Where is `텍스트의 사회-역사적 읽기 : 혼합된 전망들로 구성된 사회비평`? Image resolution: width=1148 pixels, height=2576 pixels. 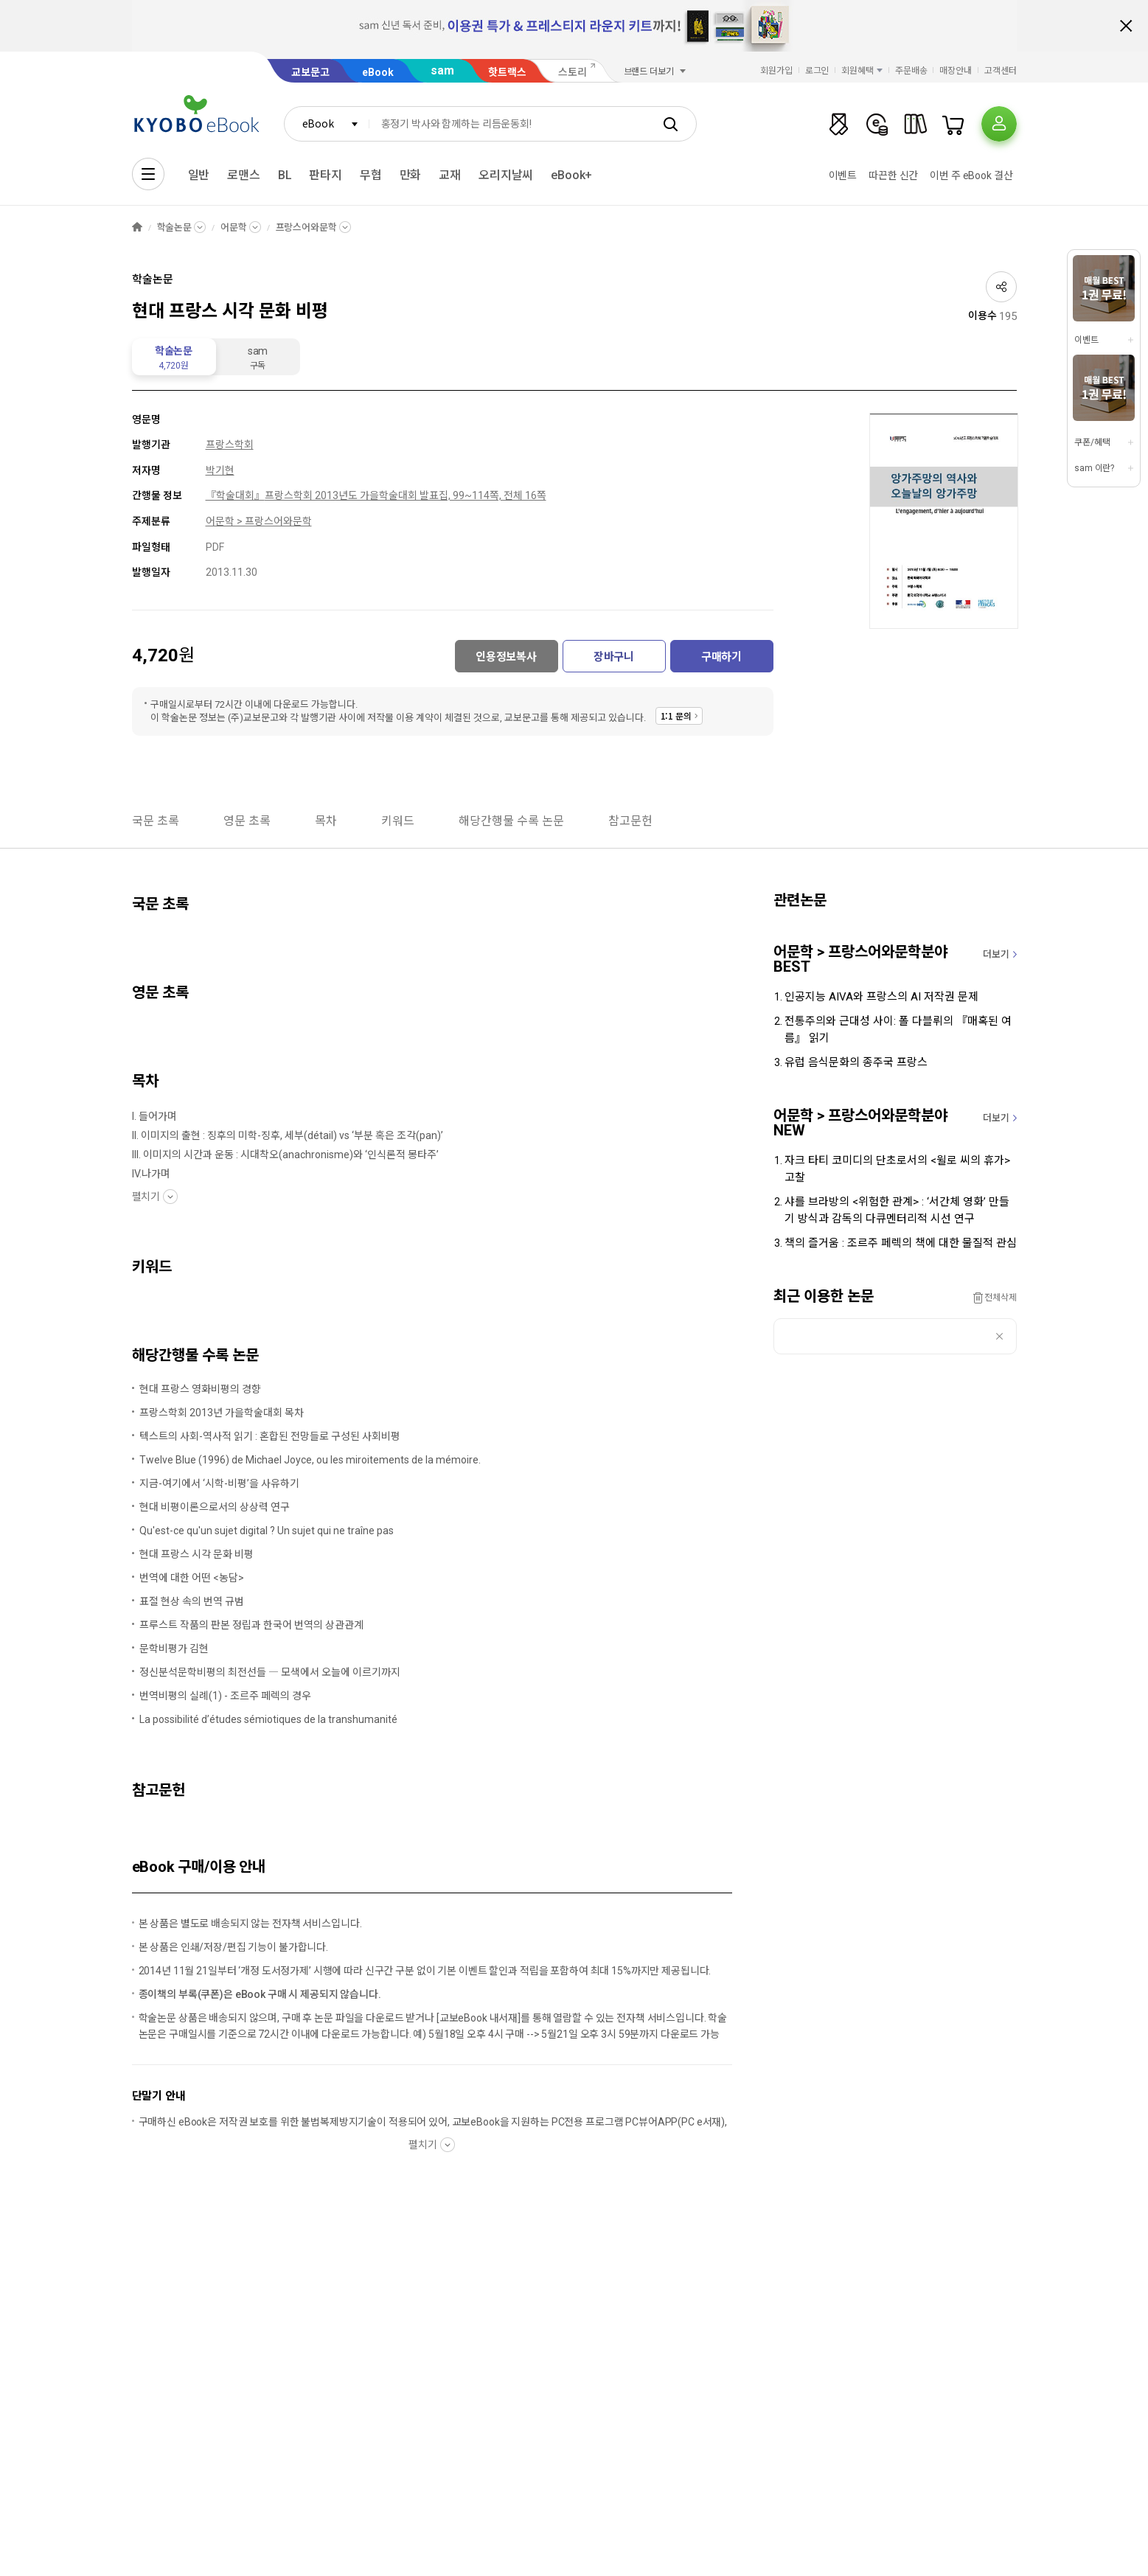 텍스트의 사회-역사적 읽기 : 혼합된 전망들로 구성된 사회비평 is located at coordinates (269, 1436).